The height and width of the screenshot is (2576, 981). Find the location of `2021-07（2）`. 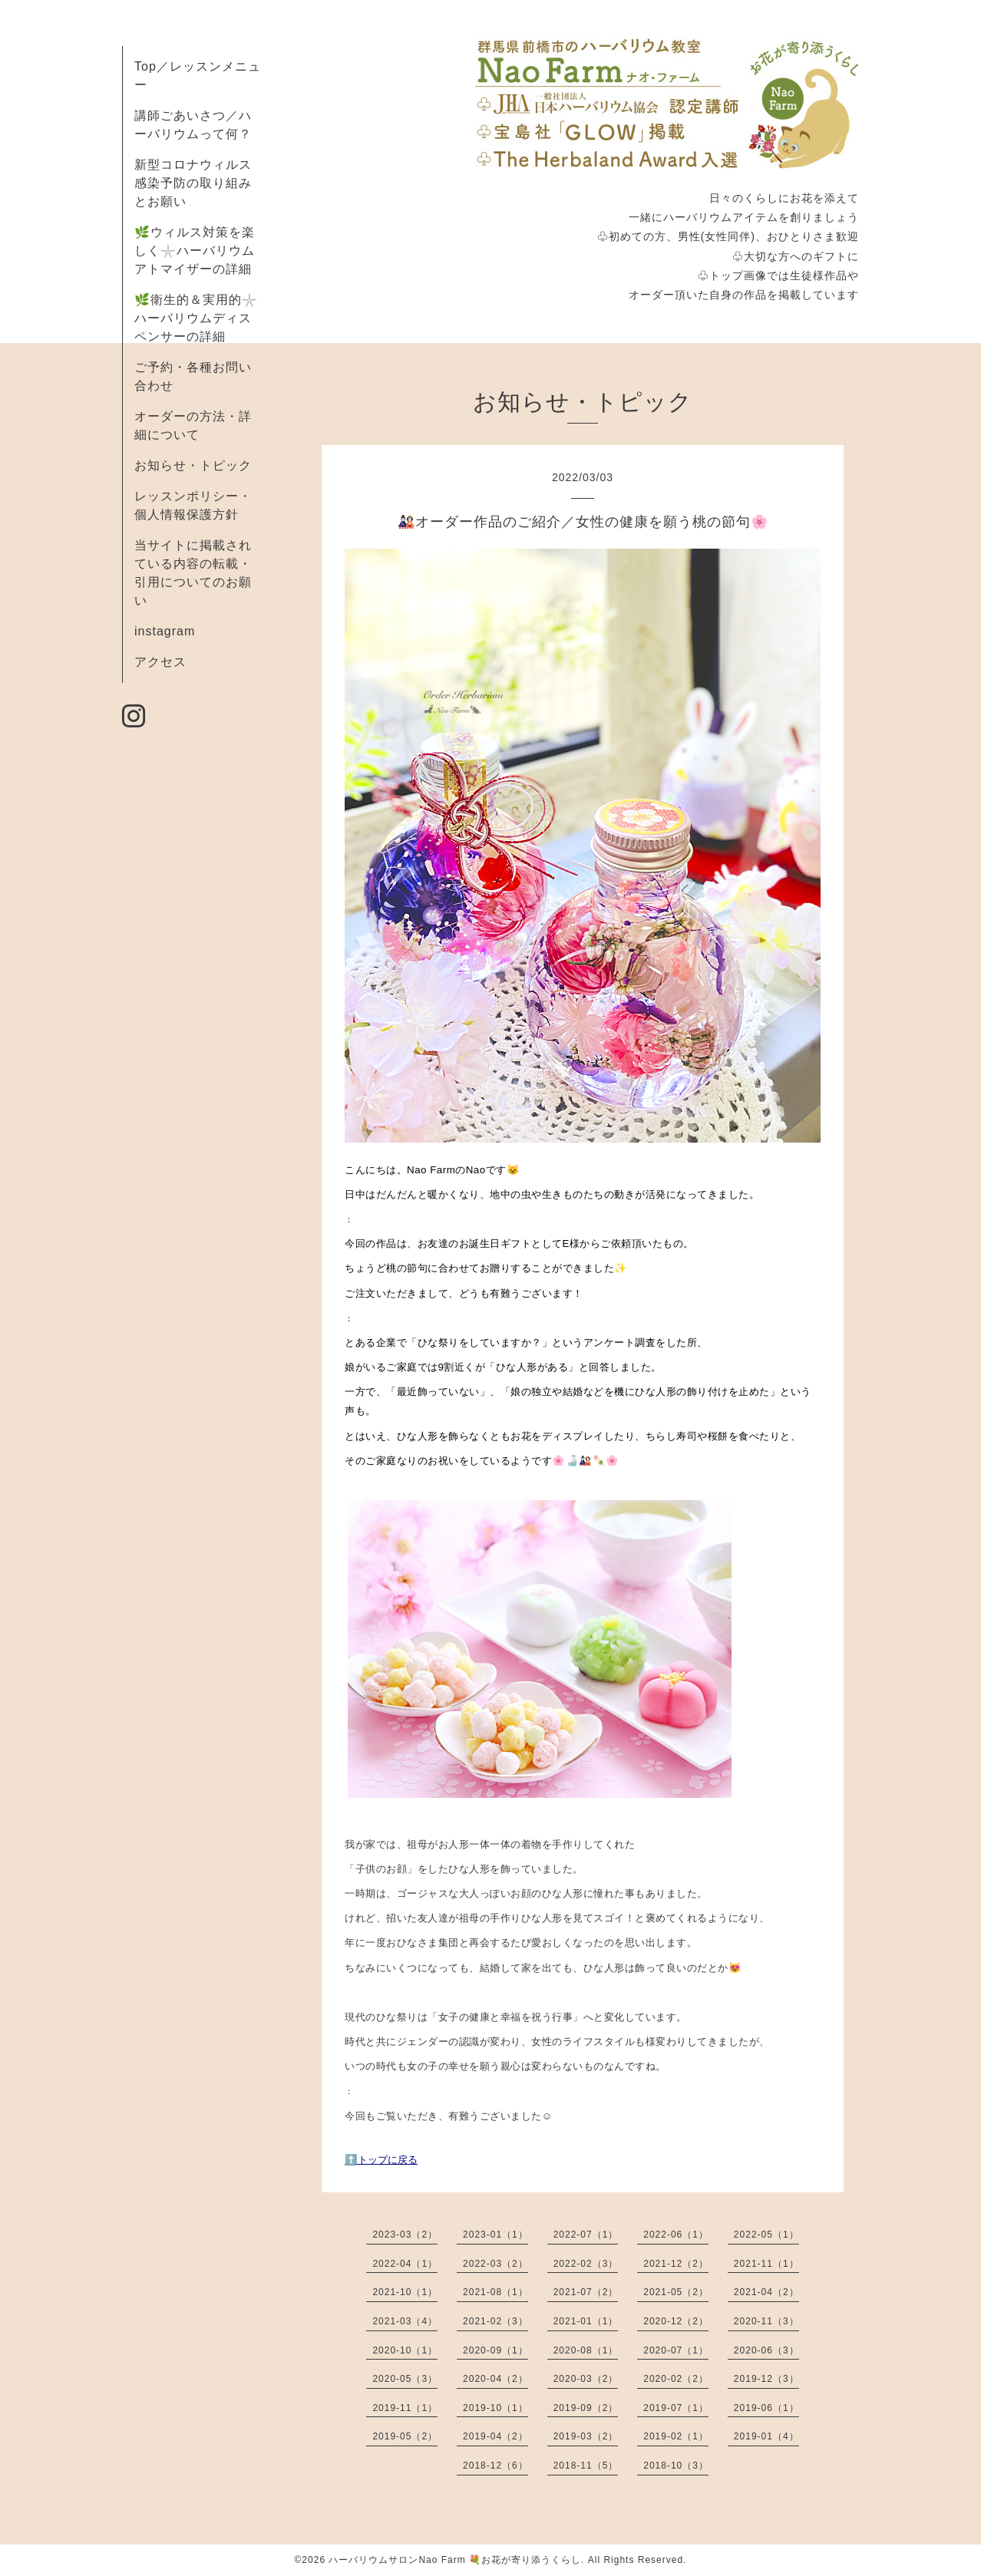

2021-07（2） is located at coordinates (586, 2292).